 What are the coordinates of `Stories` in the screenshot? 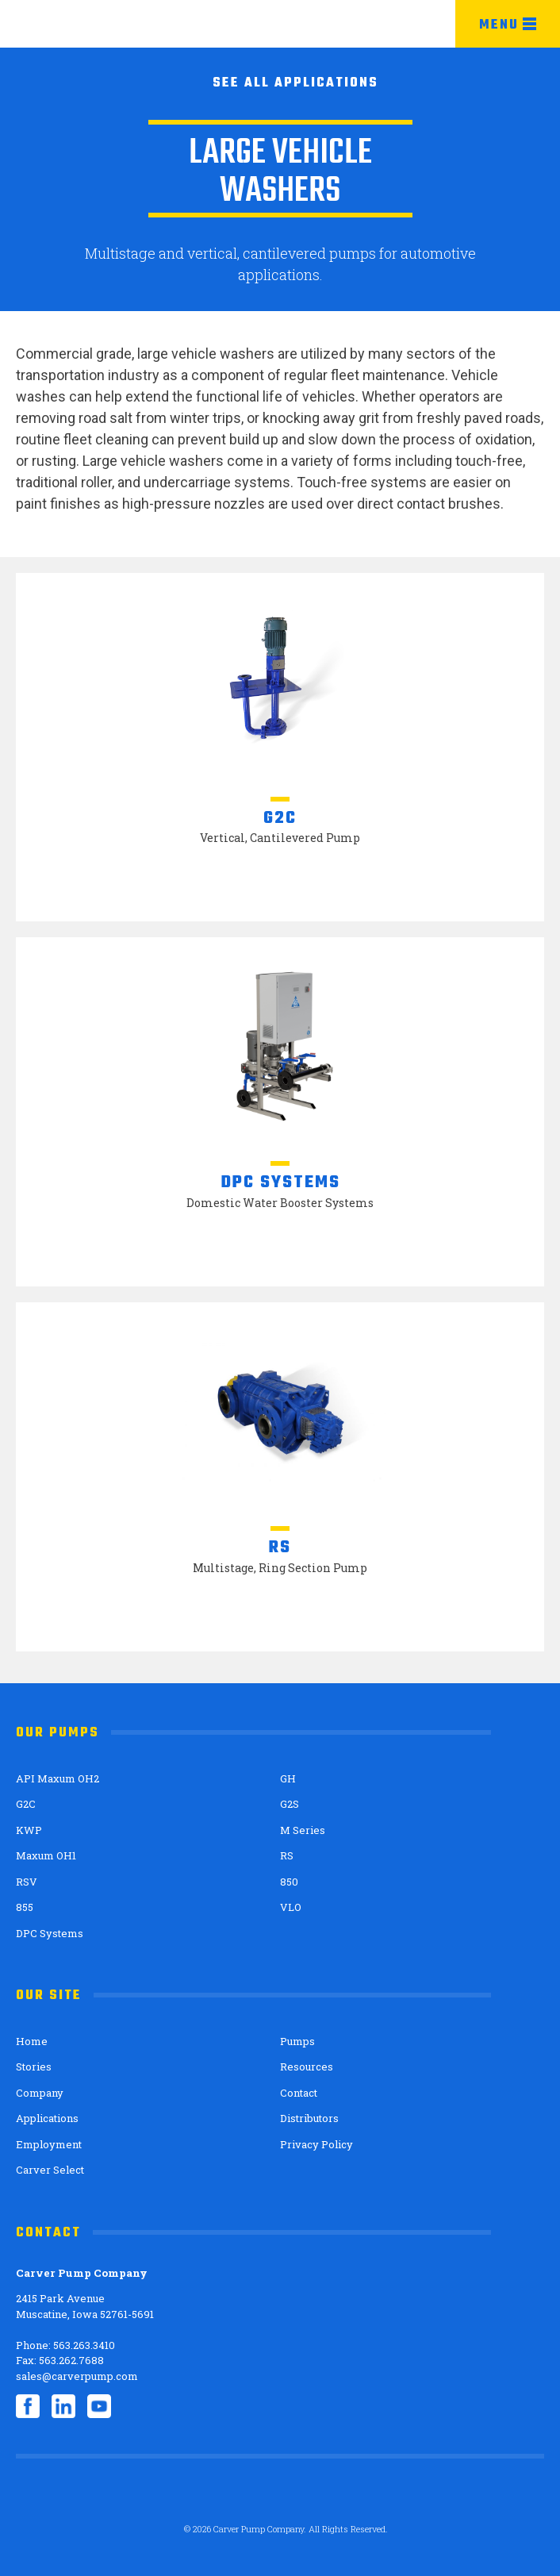 It's located at (34, 2066).